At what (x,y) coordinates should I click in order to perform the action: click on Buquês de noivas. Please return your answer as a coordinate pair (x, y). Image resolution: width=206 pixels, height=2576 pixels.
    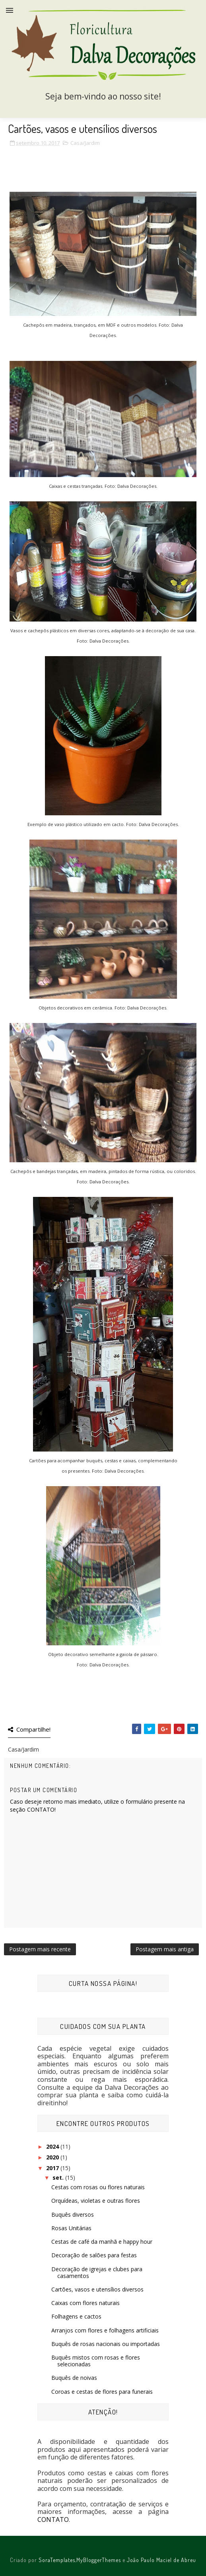
    Looking at the image, I should click on (74, 2377).